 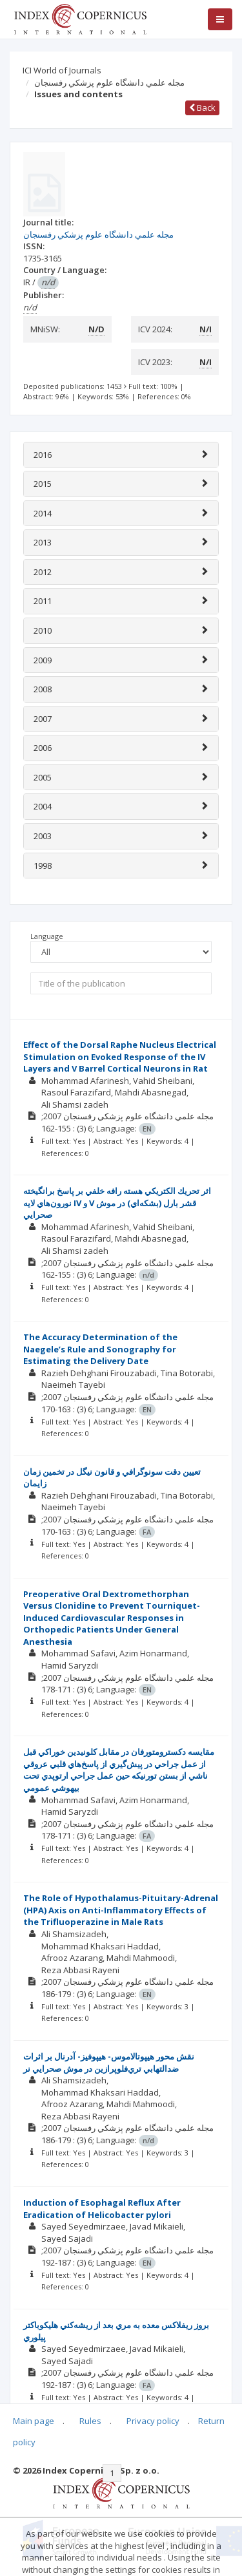 What do you see at coordinates (33, 2421) in the screenshot?
I see `Main page` at bounding box center [33, 2421].